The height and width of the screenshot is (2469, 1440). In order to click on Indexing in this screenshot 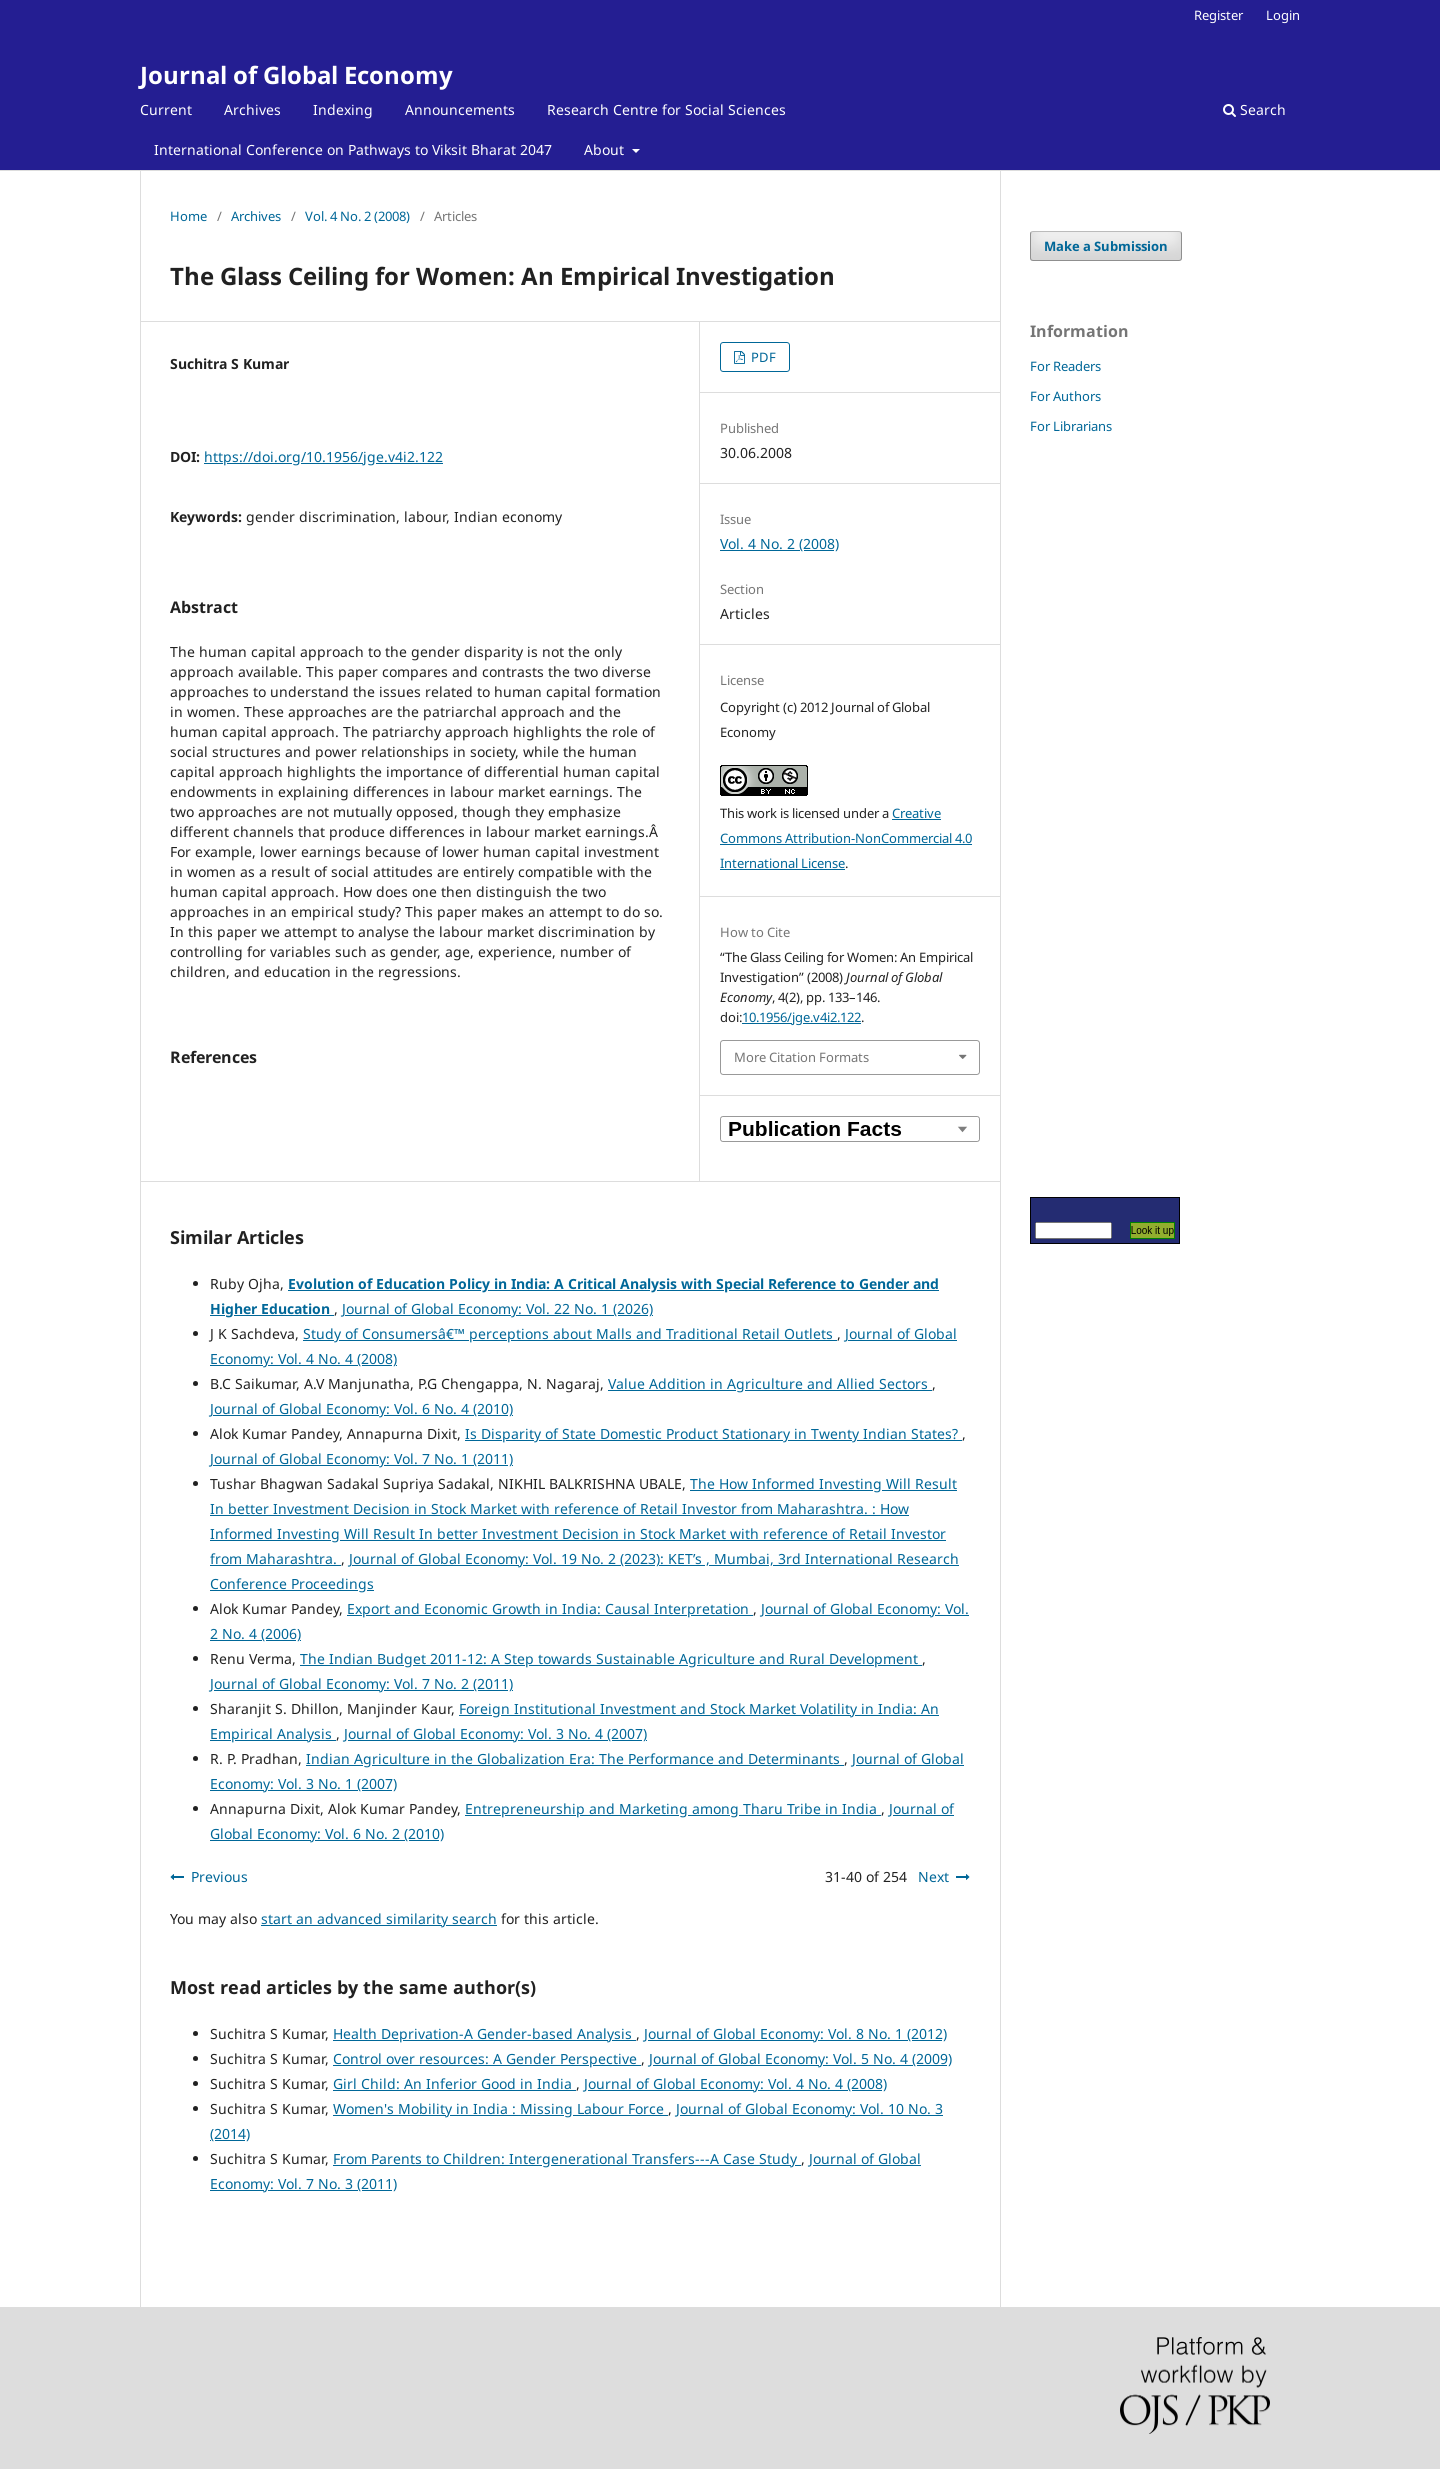, I will do `click(343, 109)`.